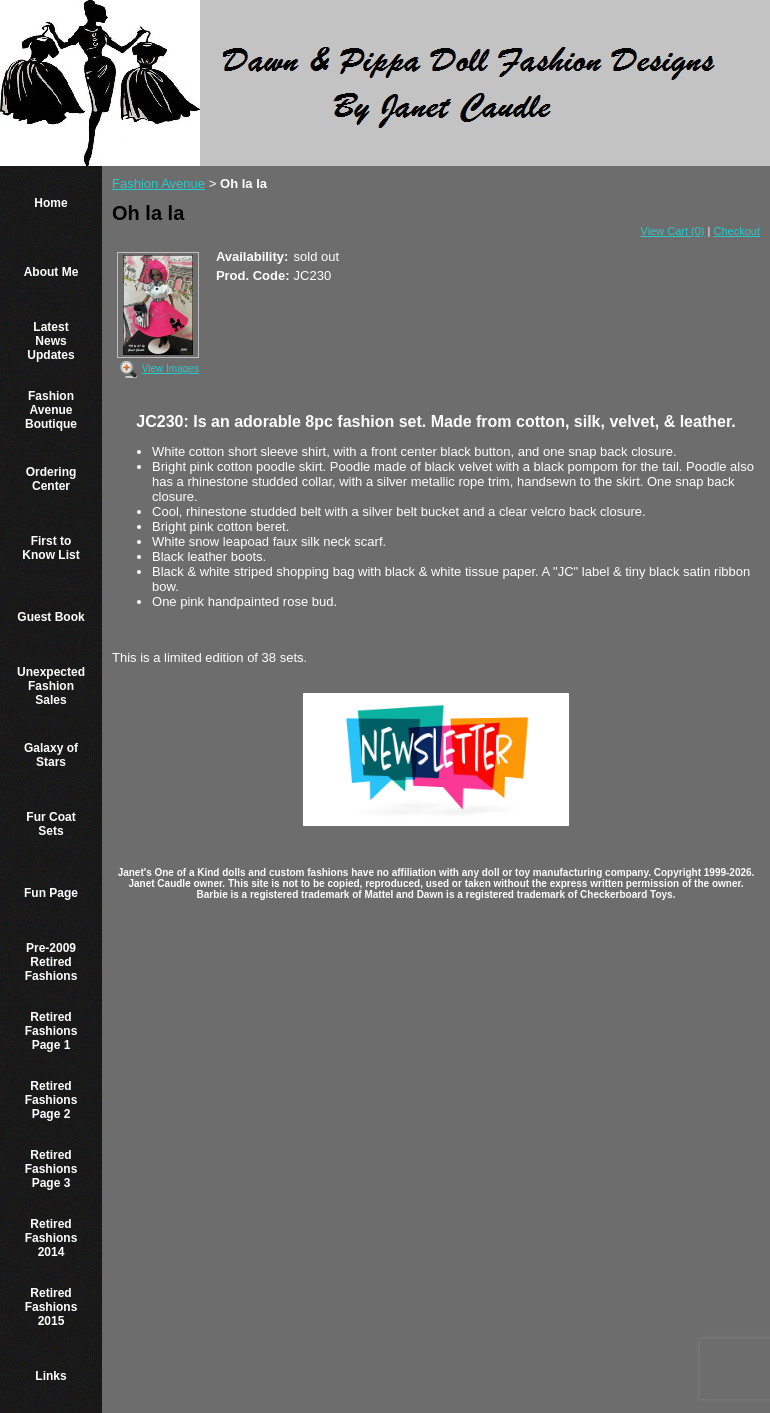  I want to click on Retired Fashions Page 2, so click(51, 1100).